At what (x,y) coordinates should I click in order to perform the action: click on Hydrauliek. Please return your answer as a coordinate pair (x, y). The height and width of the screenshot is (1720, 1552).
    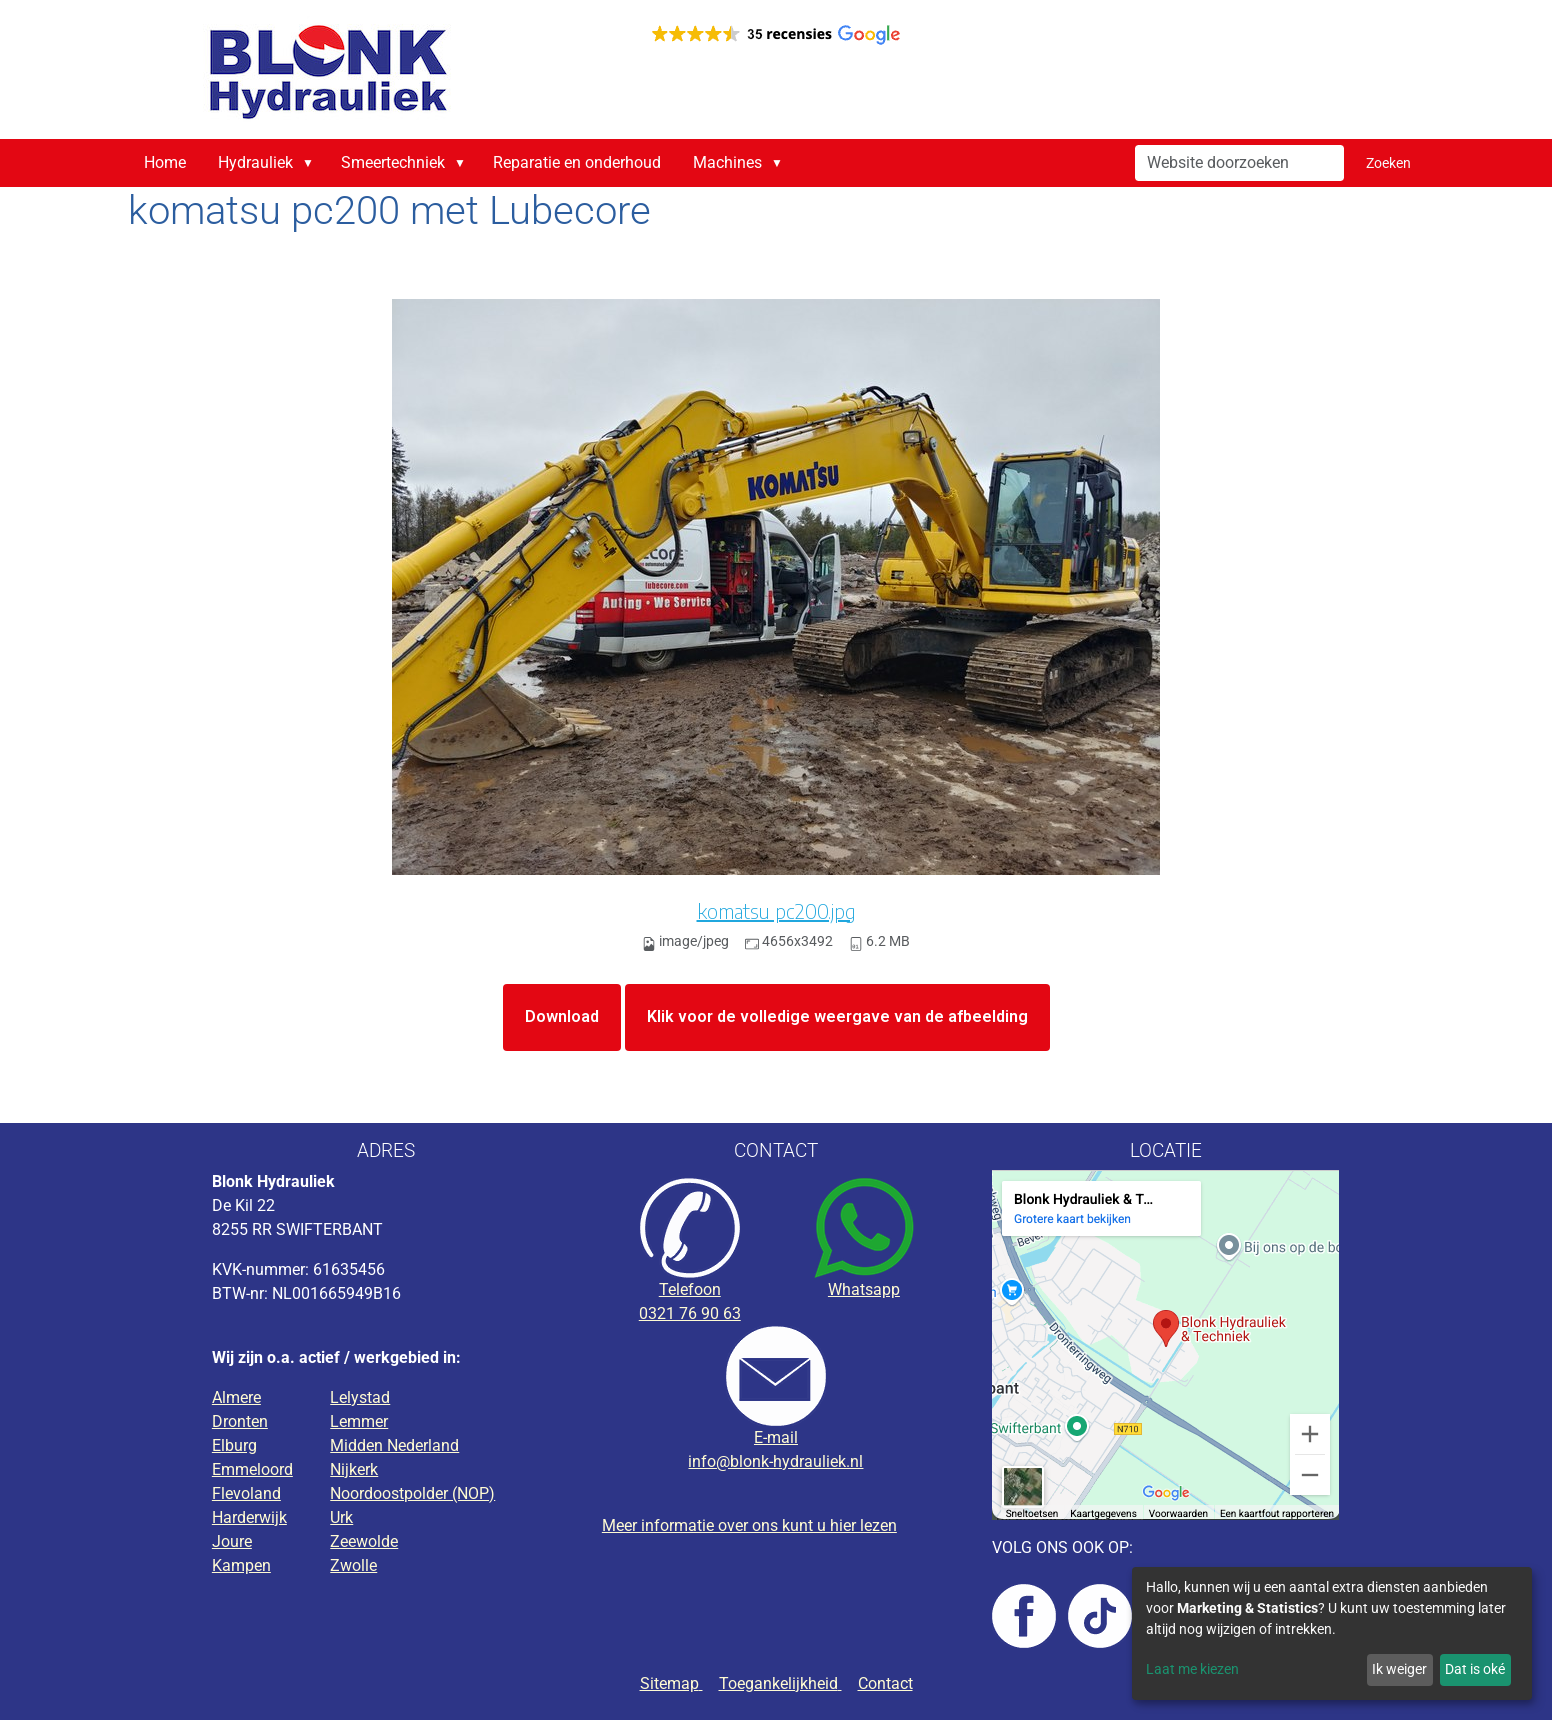
    Looking at the image, I should click on (255, 162).